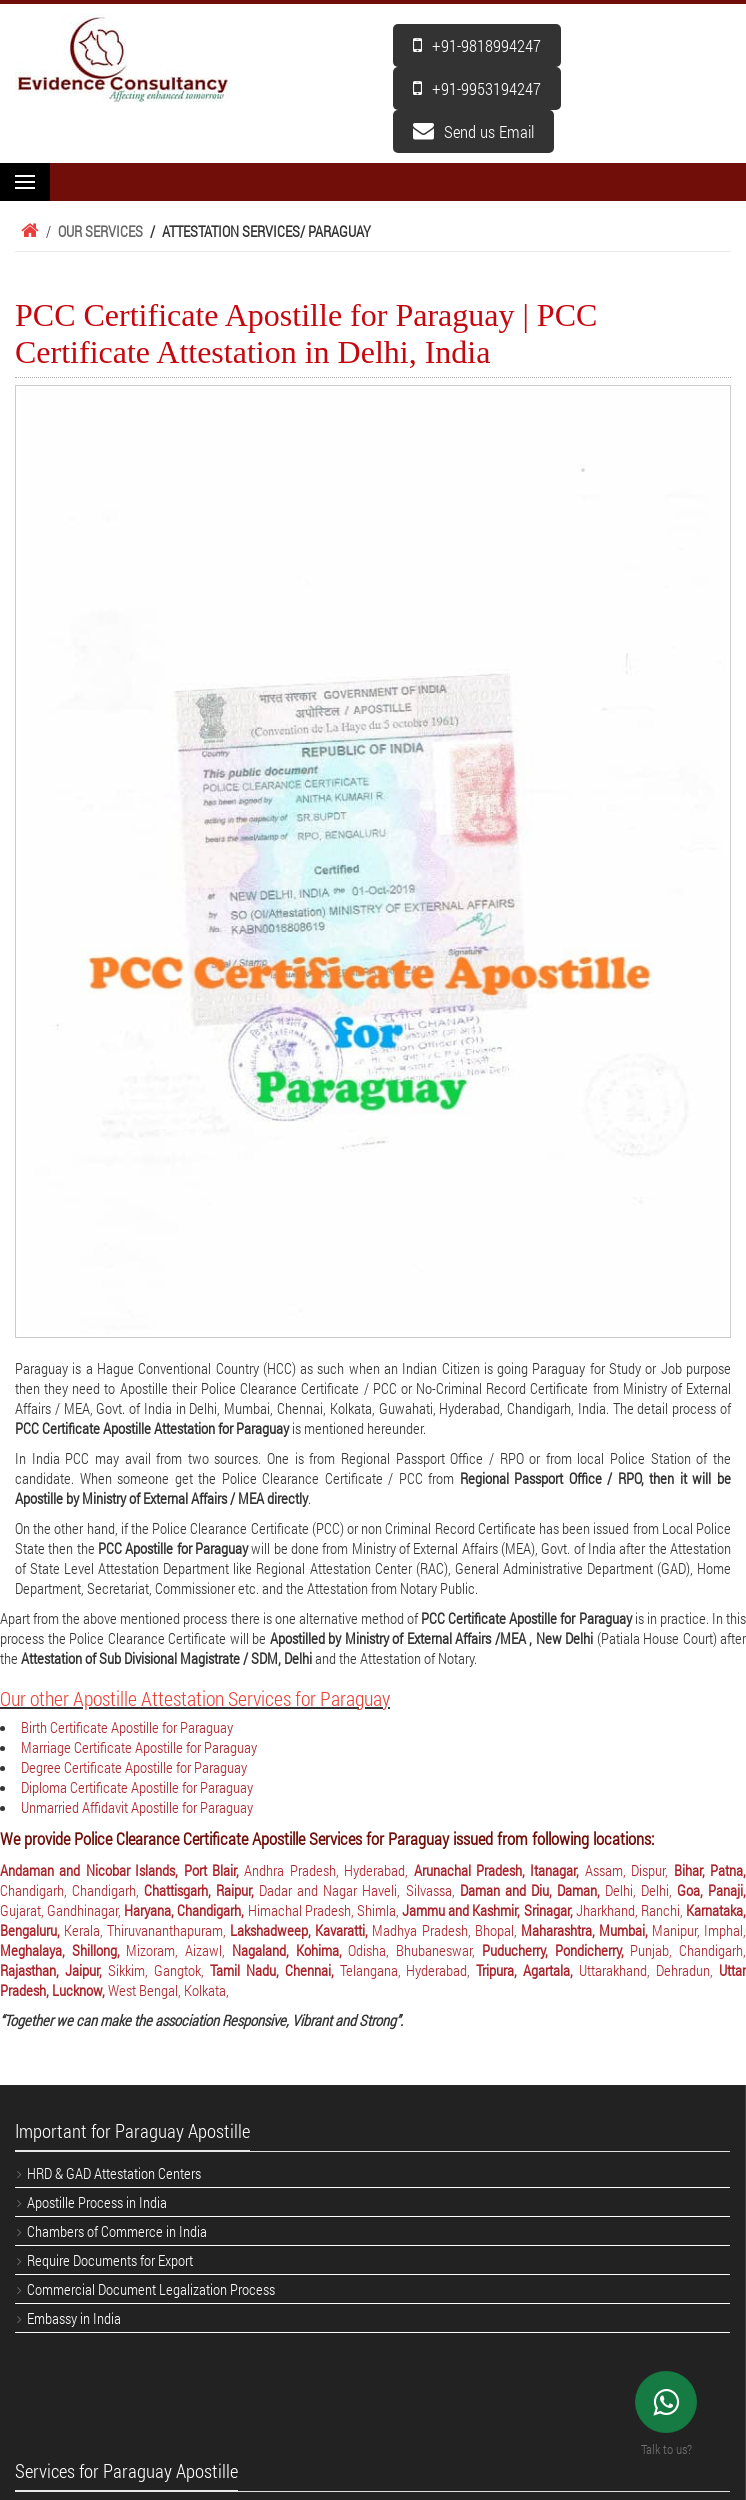 The width and height of the screenshot is (746, 2500). I want to click on Degree Certificate Apostille for Paraguay, so click(134, 1767).